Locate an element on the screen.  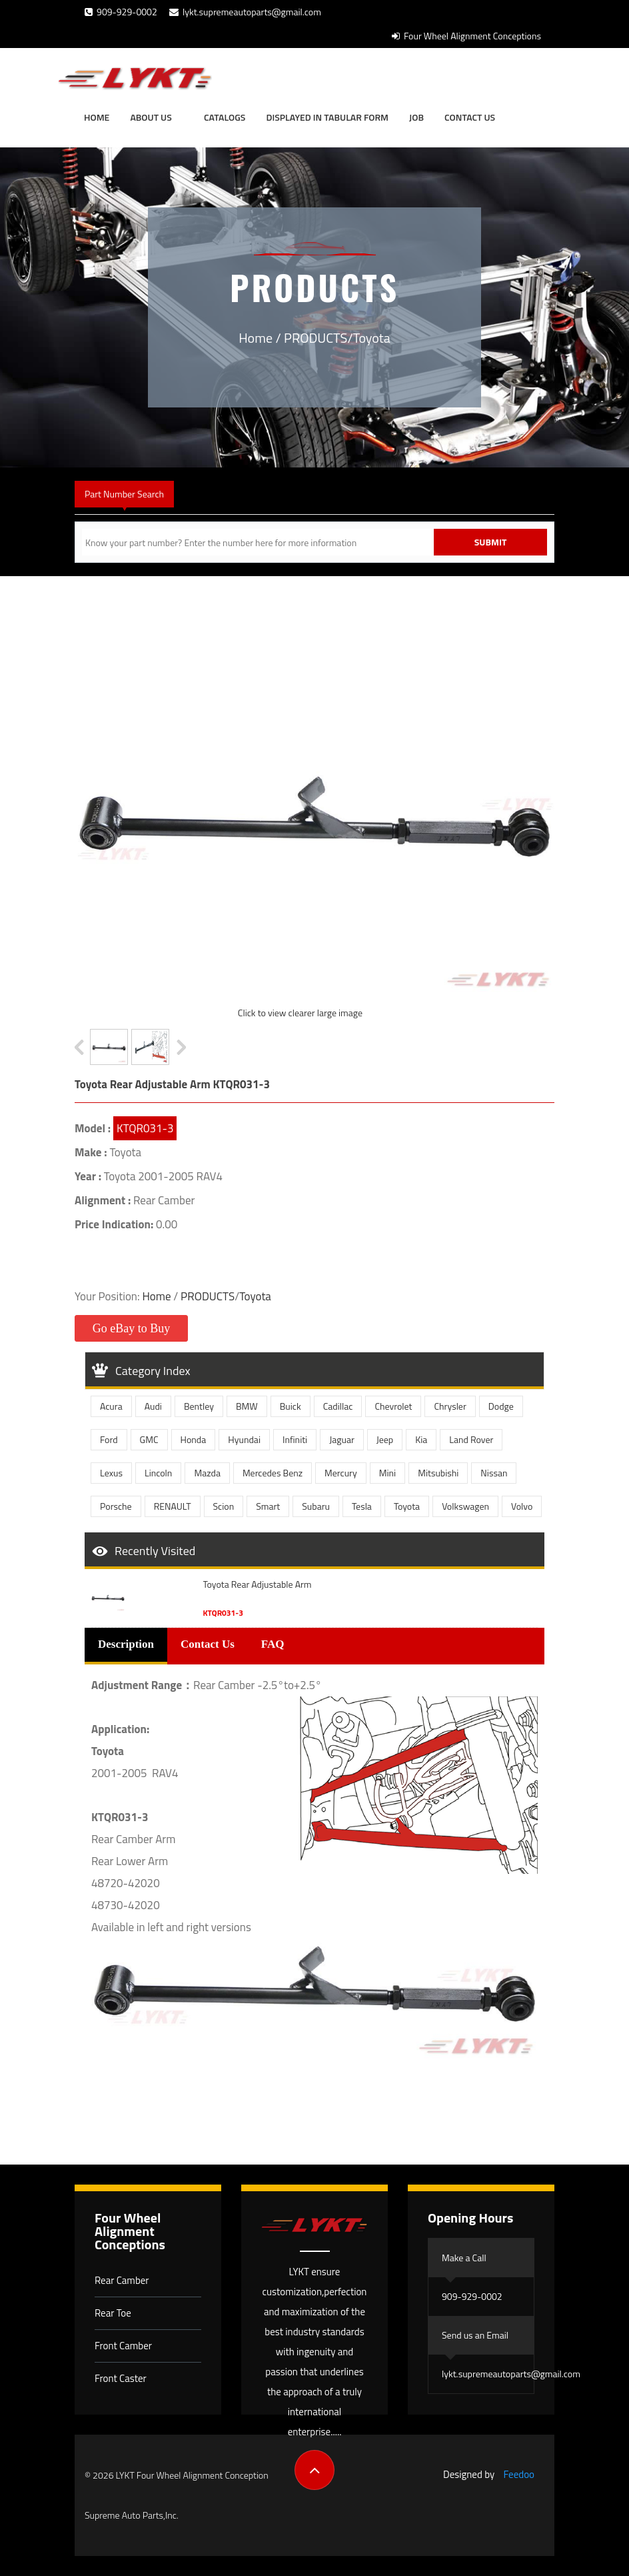
Porsche is located at coordinates (116, 1506).